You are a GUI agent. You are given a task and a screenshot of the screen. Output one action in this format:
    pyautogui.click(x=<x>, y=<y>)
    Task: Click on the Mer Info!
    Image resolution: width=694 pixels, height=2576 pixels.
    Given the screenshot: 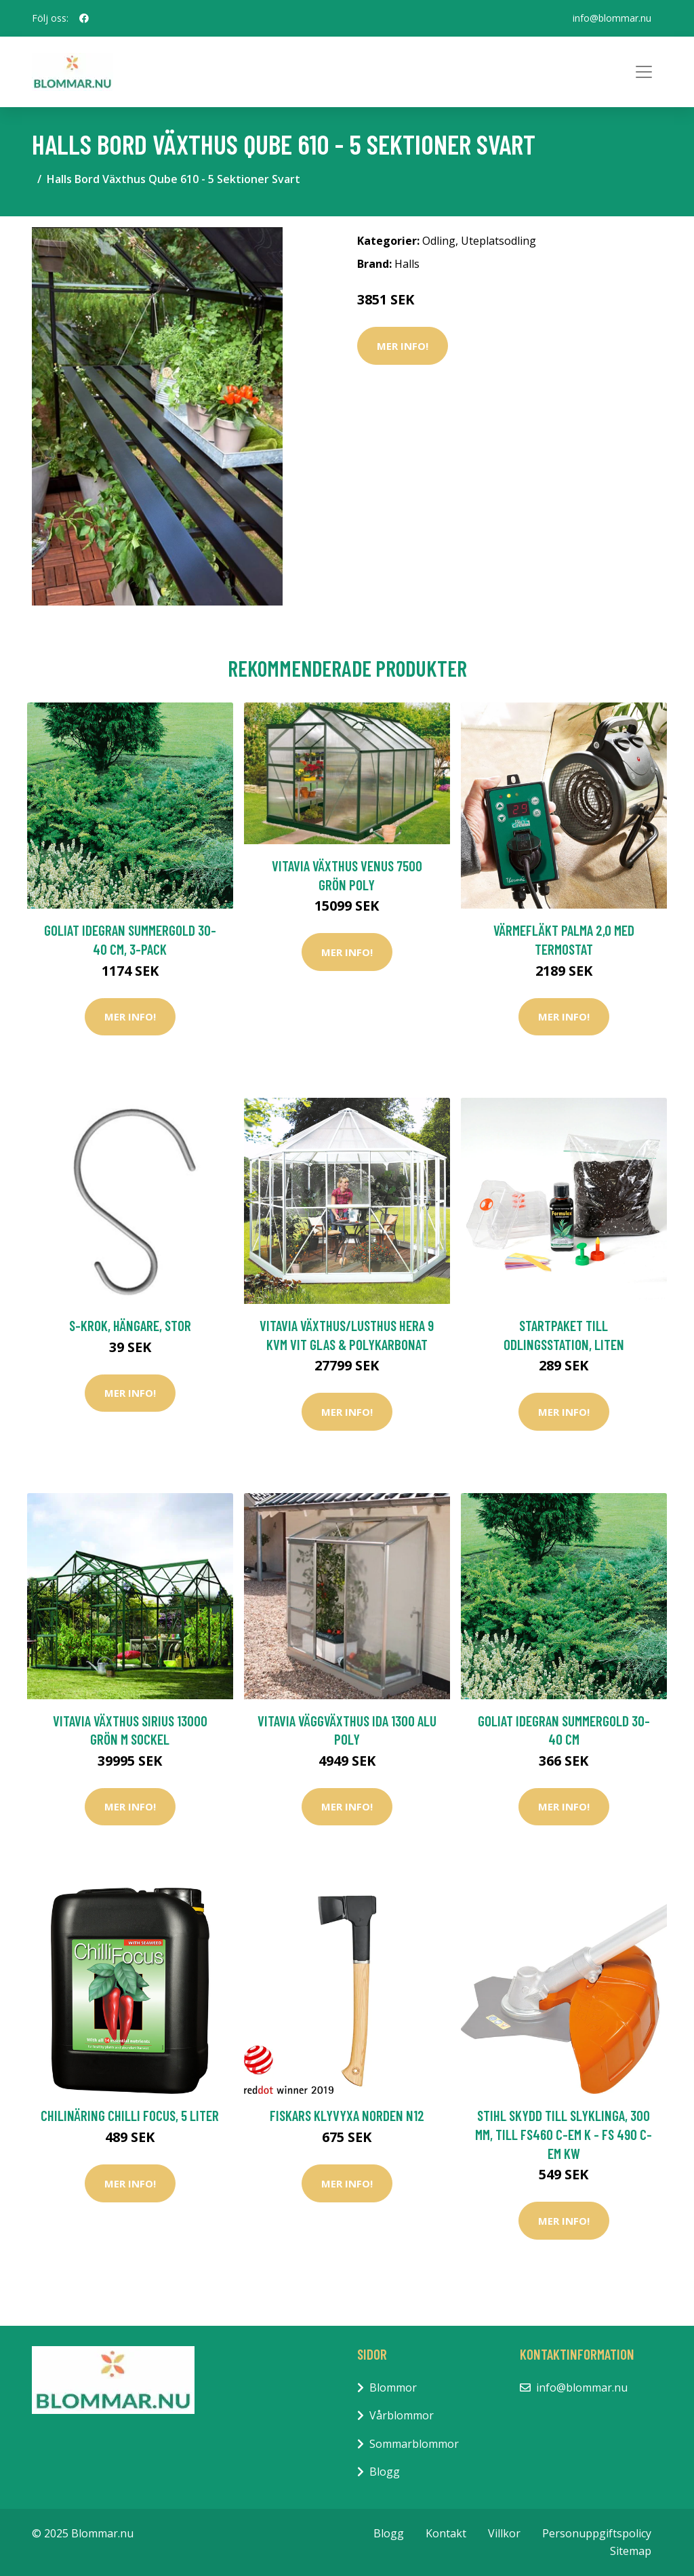 What is the action you would take?
    pyautogui.click(x=402, y=346)
    